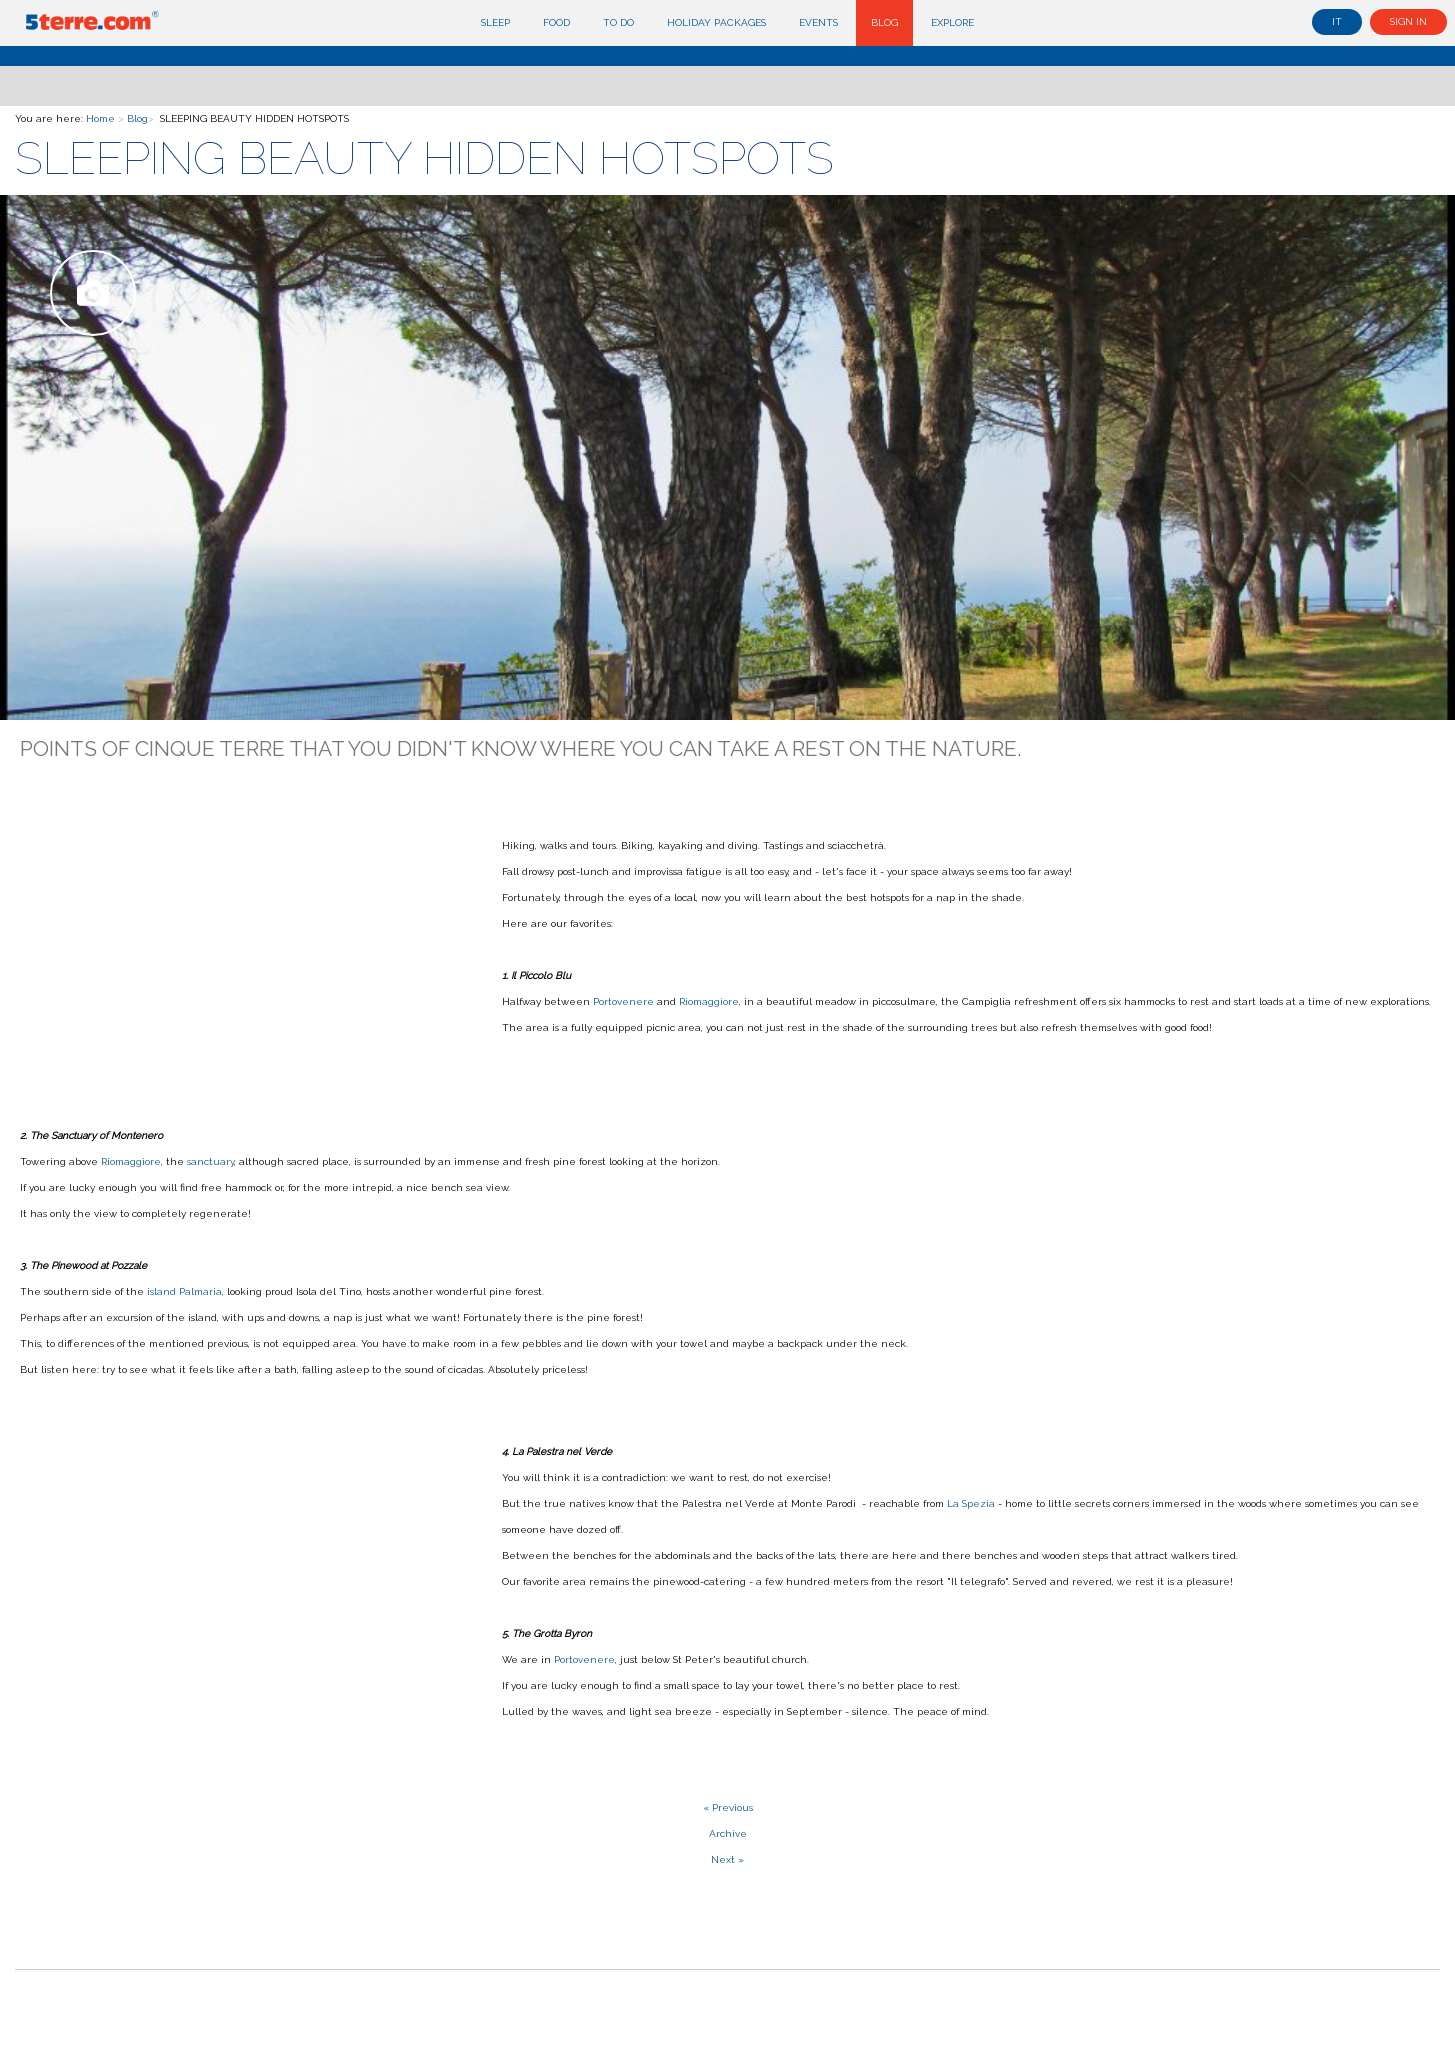 This screenshot has width=1455, height=2048. I want to click on Home, so click(100, 118).